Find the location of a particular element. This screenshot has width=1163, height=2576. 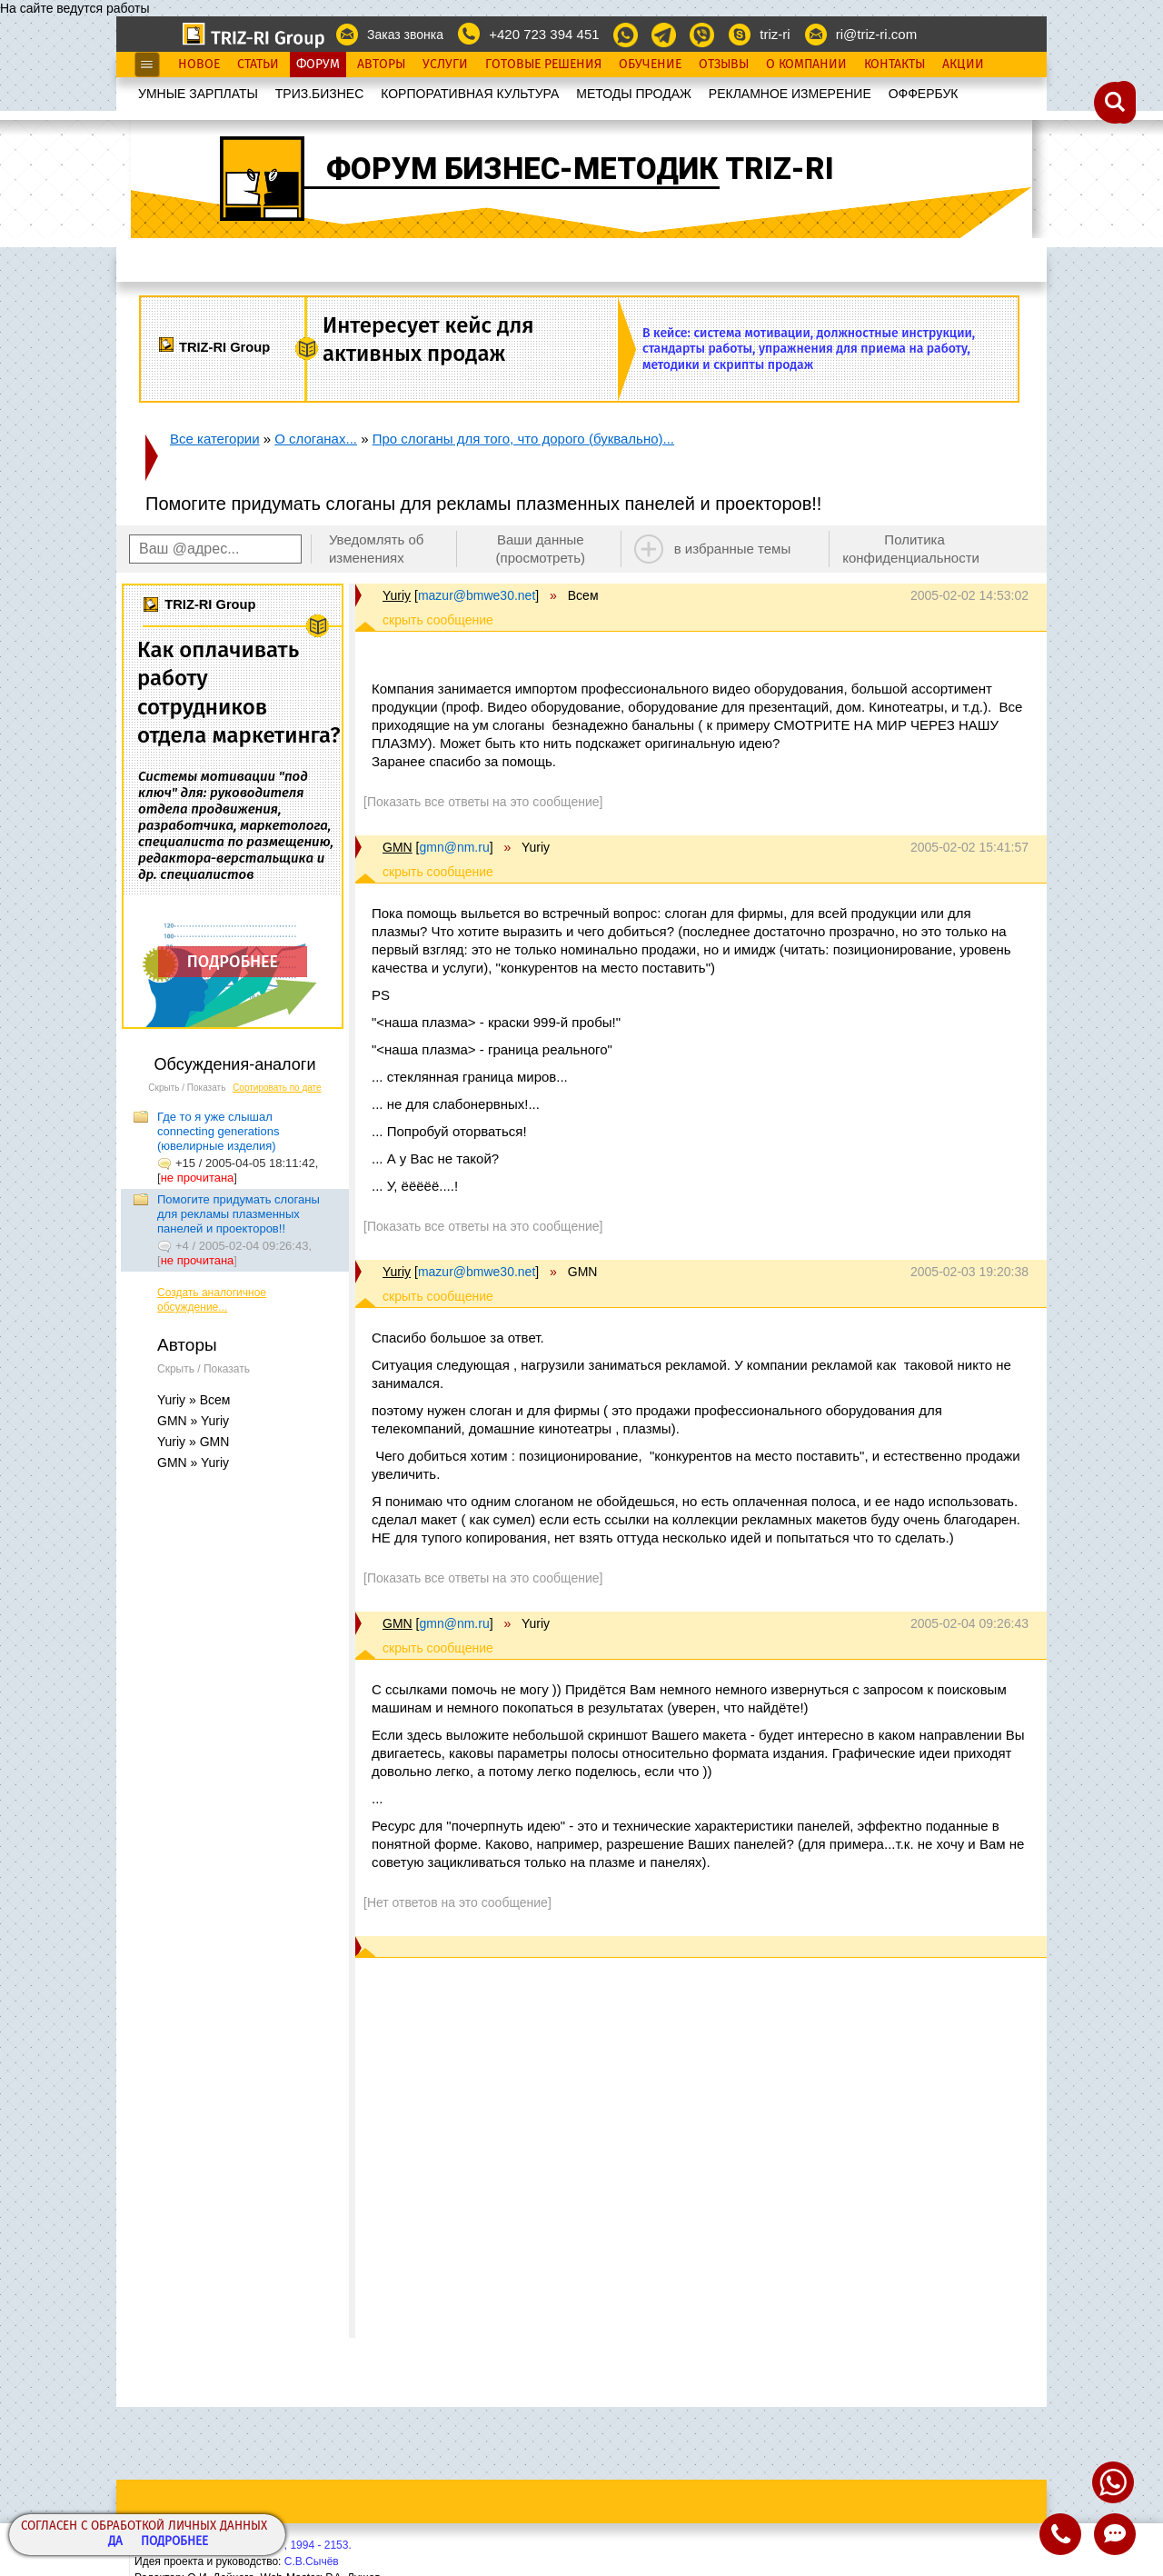

Услуги is located at coordinates (445, 65).